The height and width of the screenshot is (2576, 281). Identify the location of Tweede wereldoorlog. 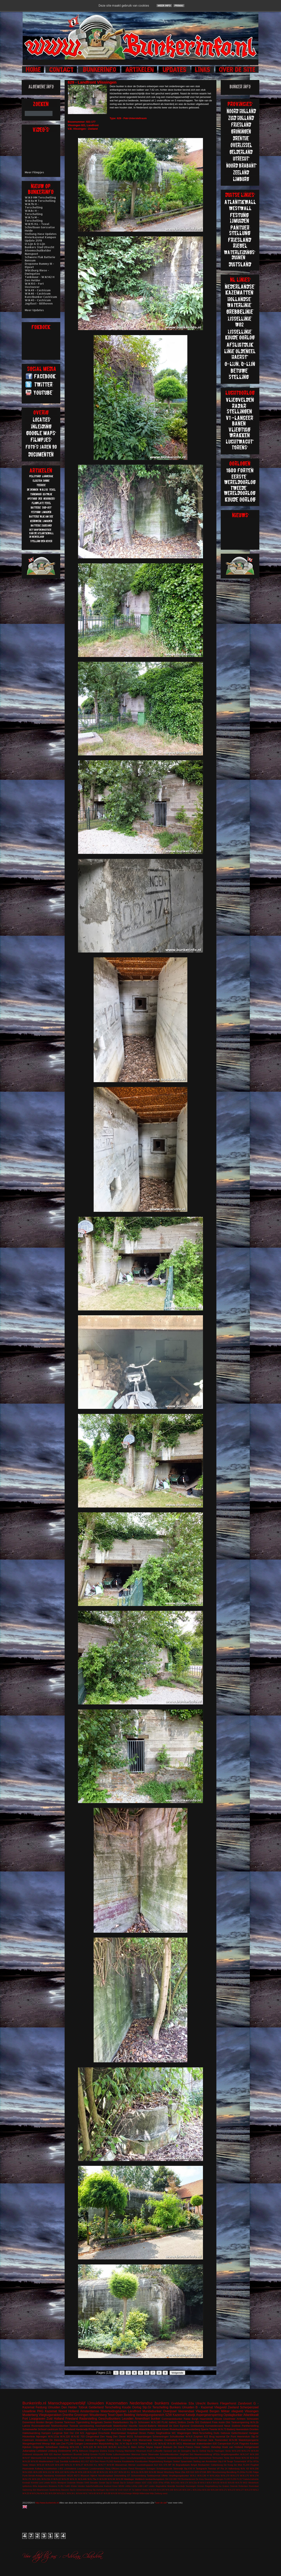
(81, 2425).